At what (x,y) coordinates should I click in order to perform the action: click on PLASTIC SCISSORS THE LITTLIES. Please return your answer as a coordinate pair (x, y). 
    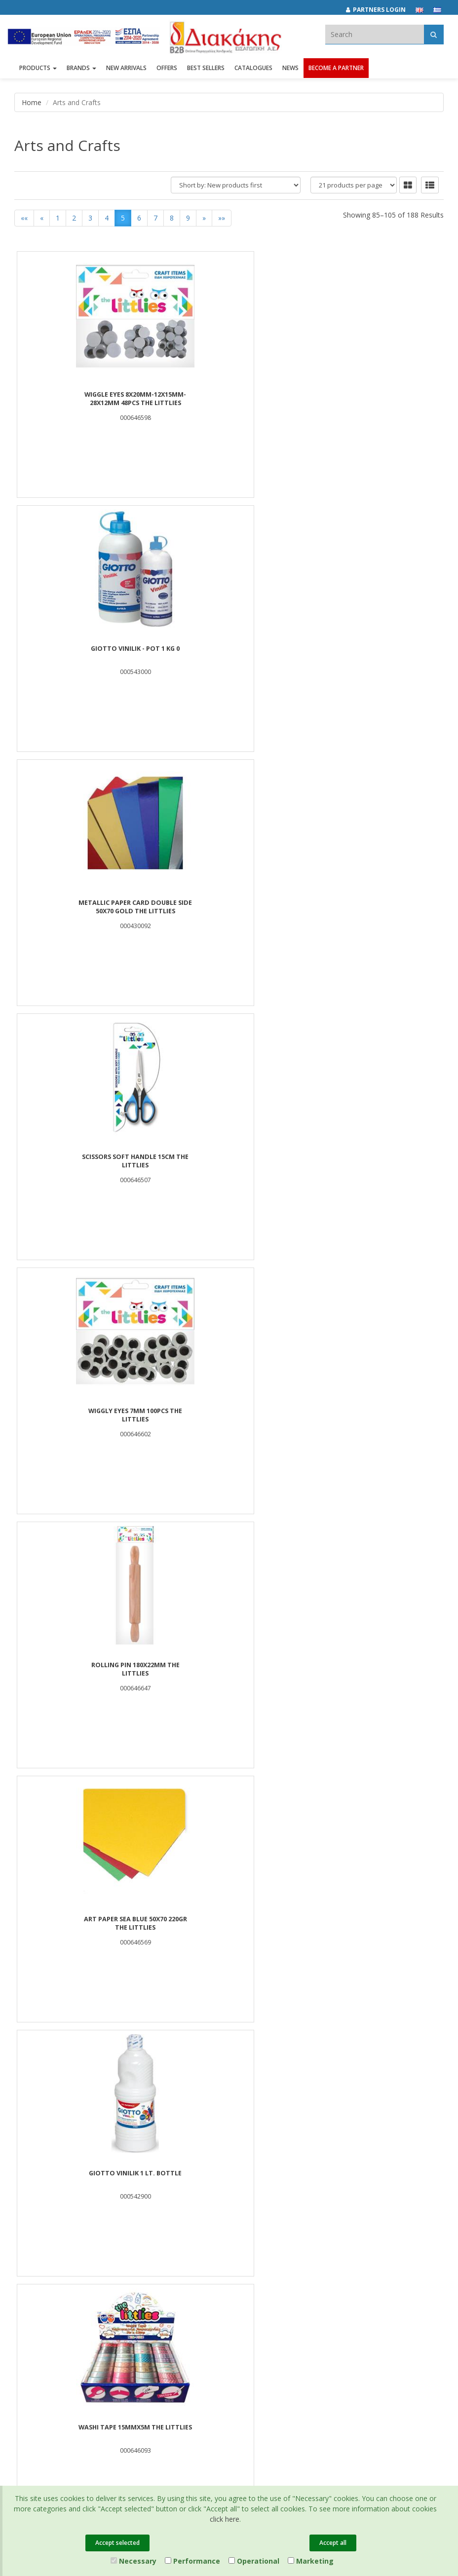
    Looking at the image, I should click on (229, 1919).